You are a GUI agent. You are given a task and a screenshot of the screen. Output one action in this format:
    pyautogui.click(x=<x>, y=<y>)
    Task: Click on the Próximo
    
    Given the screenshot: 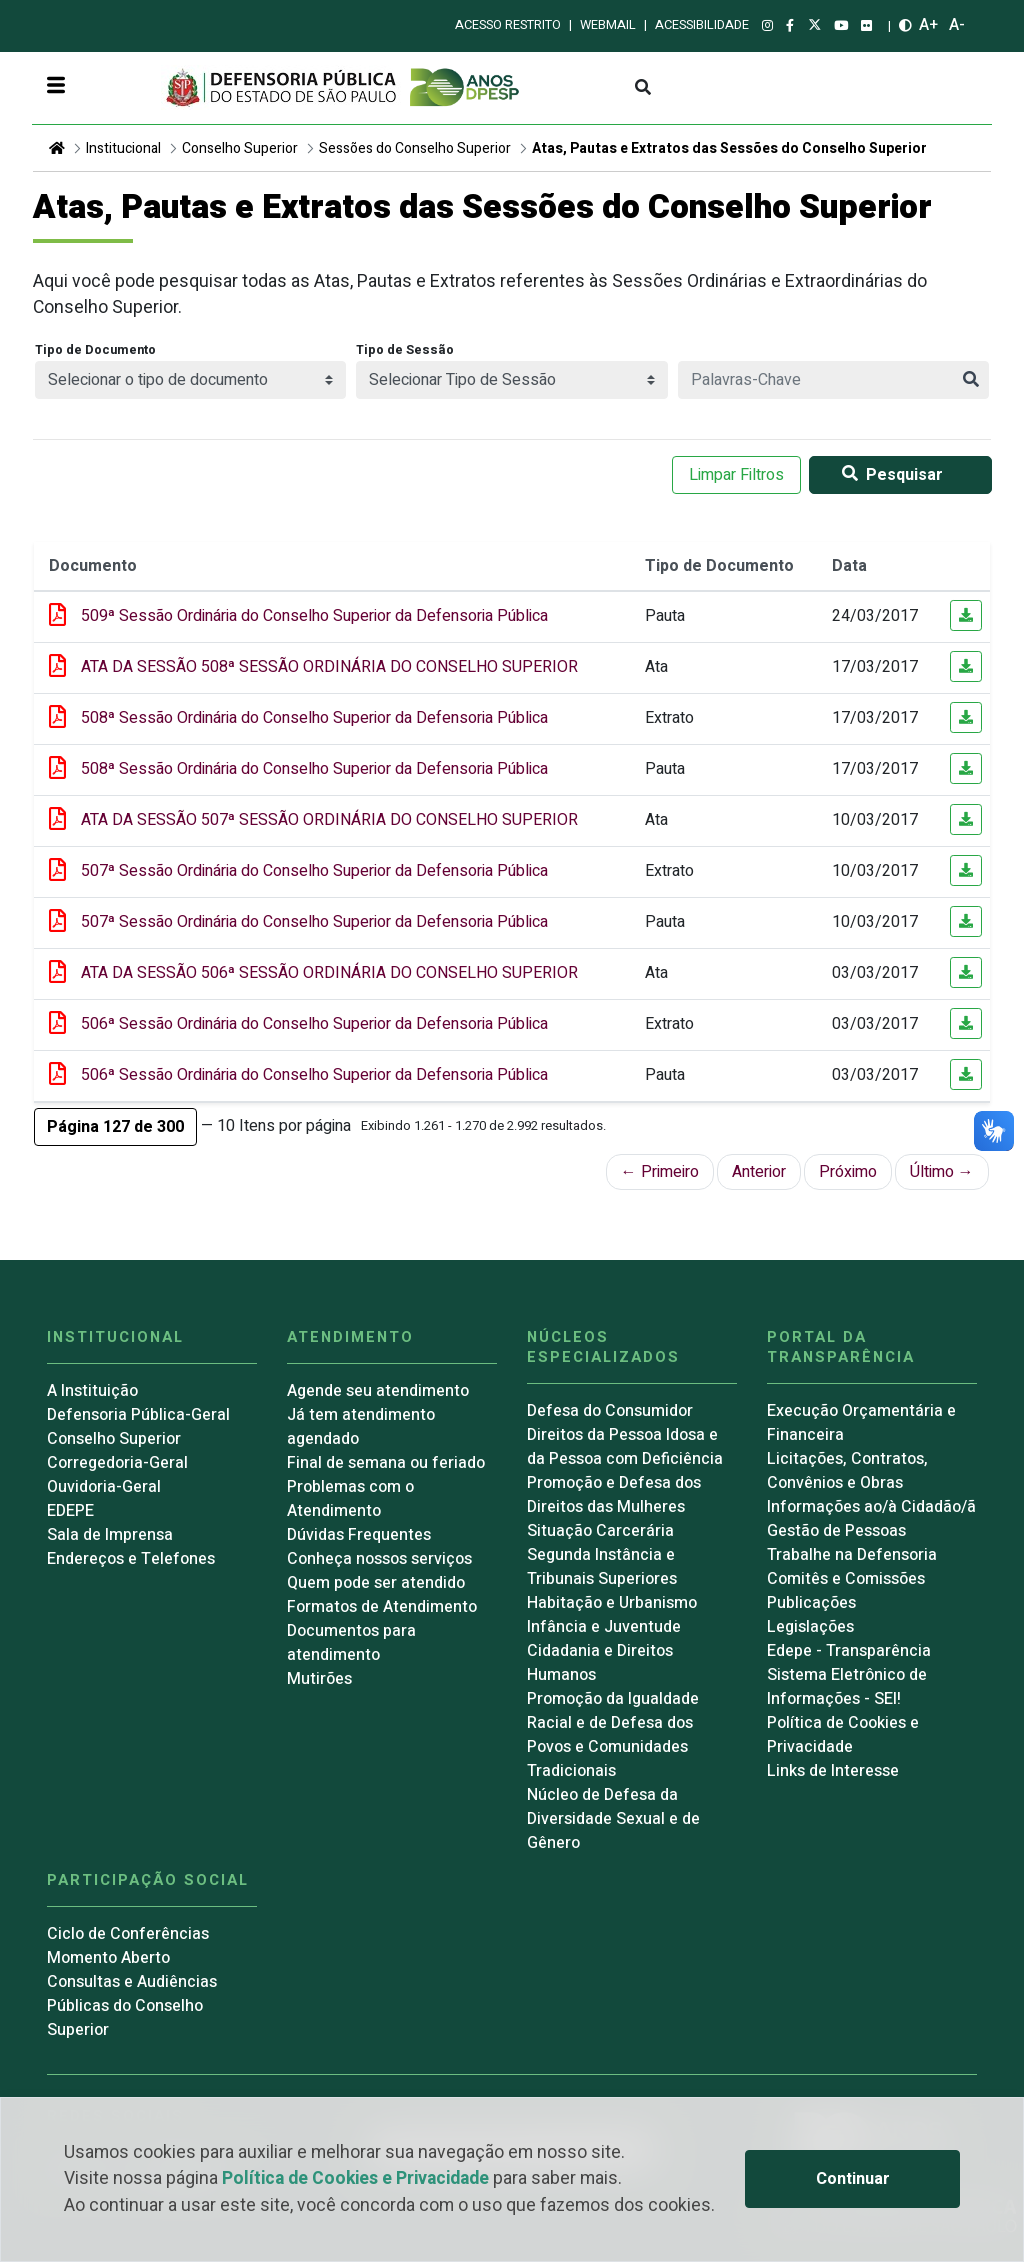 What is the action you would take?
    pyautogui.click(x=848, y=1172)
    